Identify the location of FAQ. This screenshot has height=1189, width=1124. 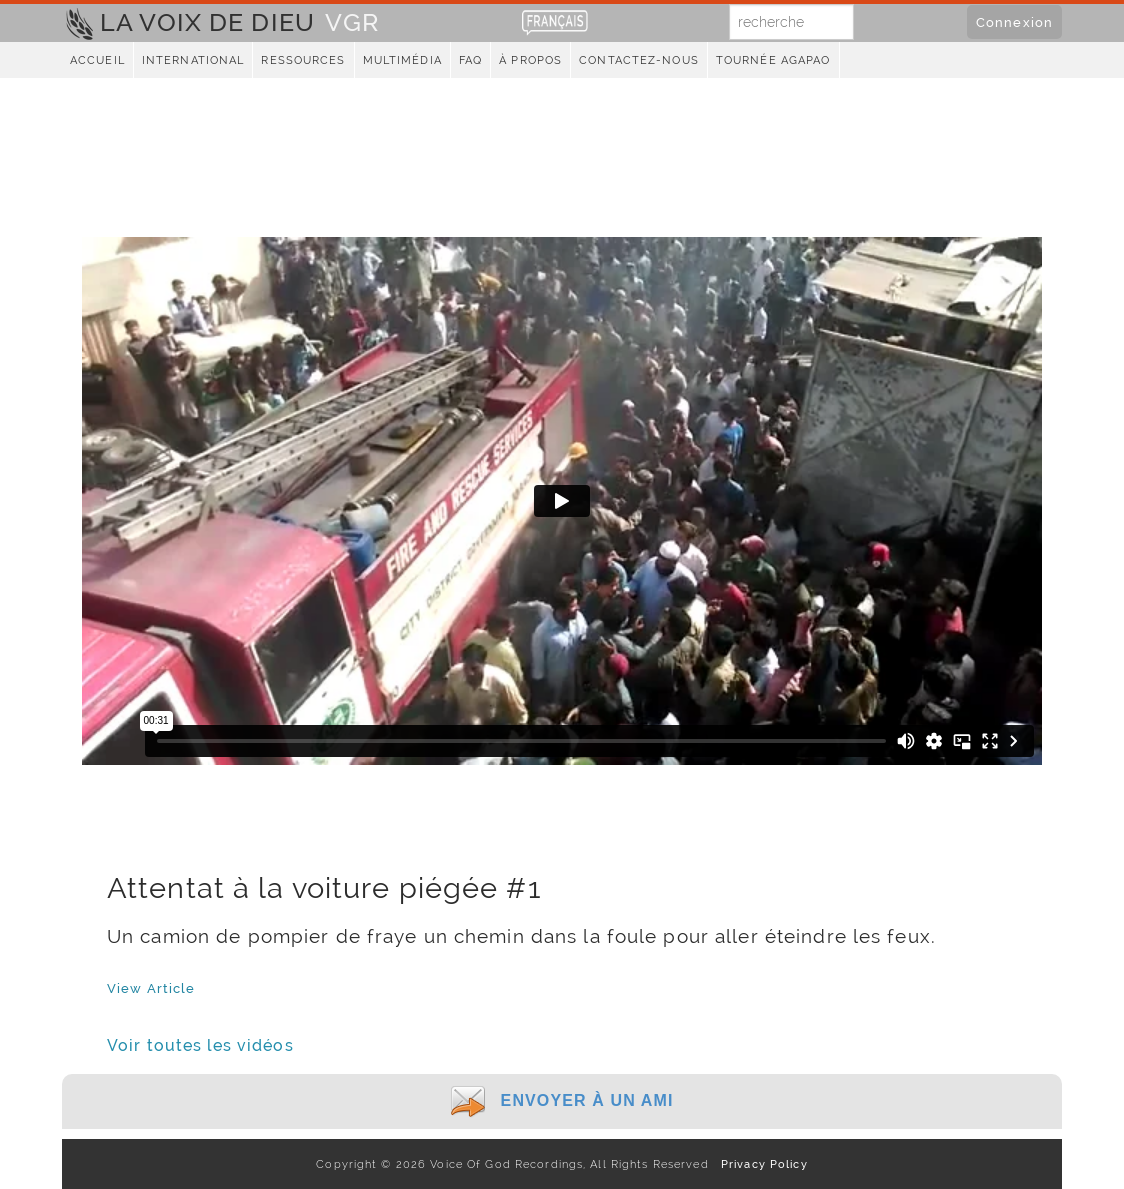
(470, 60).